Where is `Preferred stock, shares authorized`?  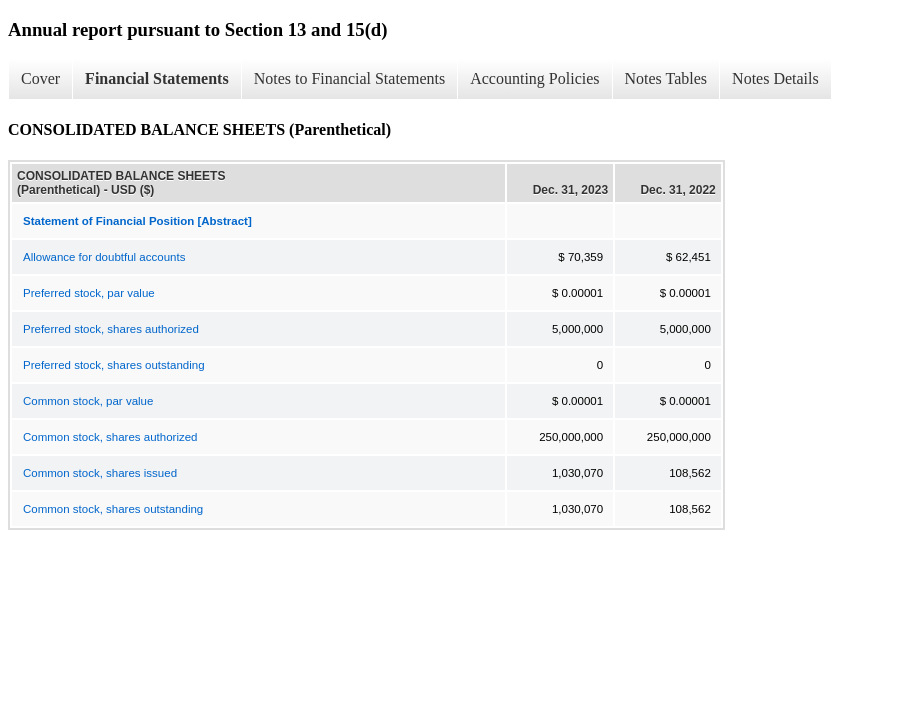 Preferred stock, shares authorized is located at coordinates (111, 329).